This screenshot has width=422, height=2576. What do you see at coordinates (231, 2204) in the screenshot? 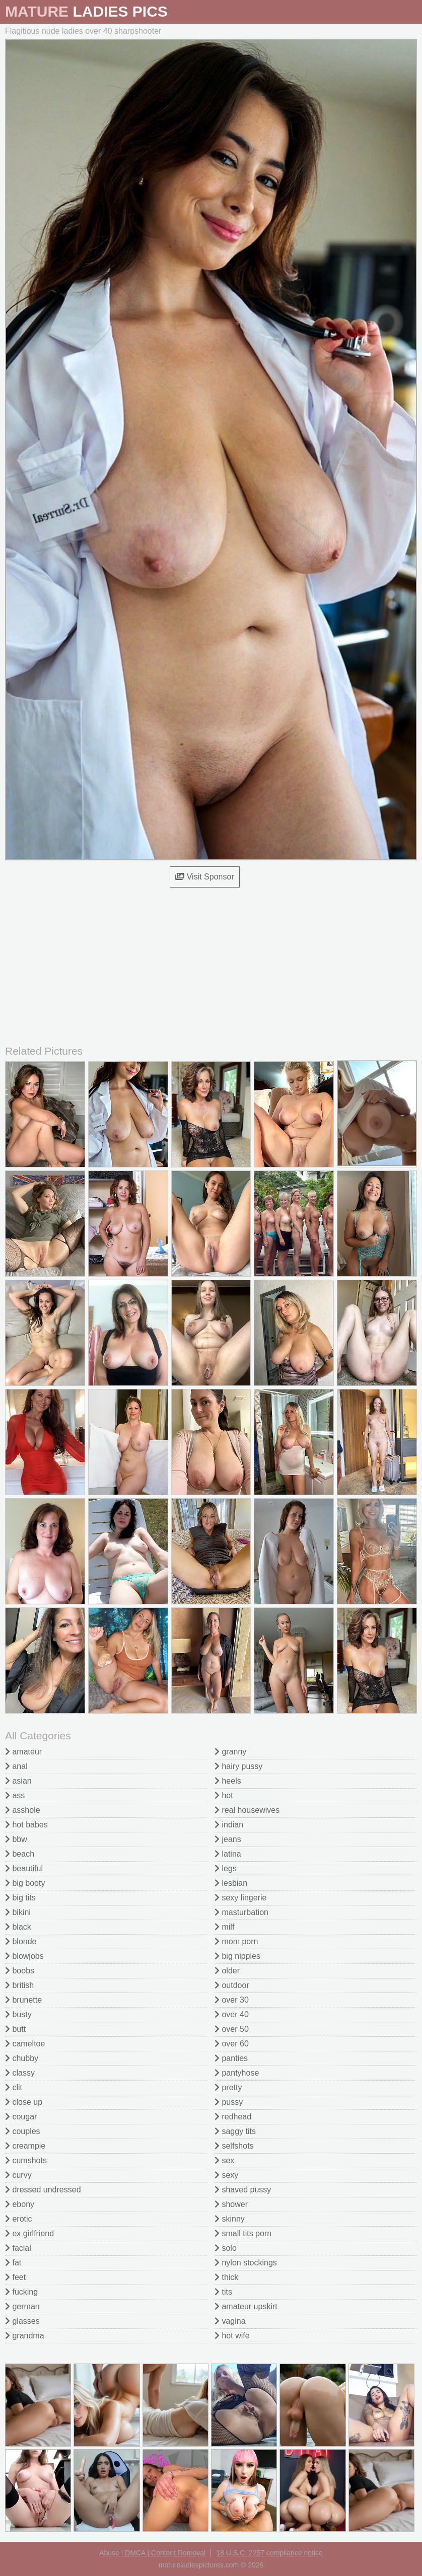
I see `shower` at bounding box center [231, 2204].